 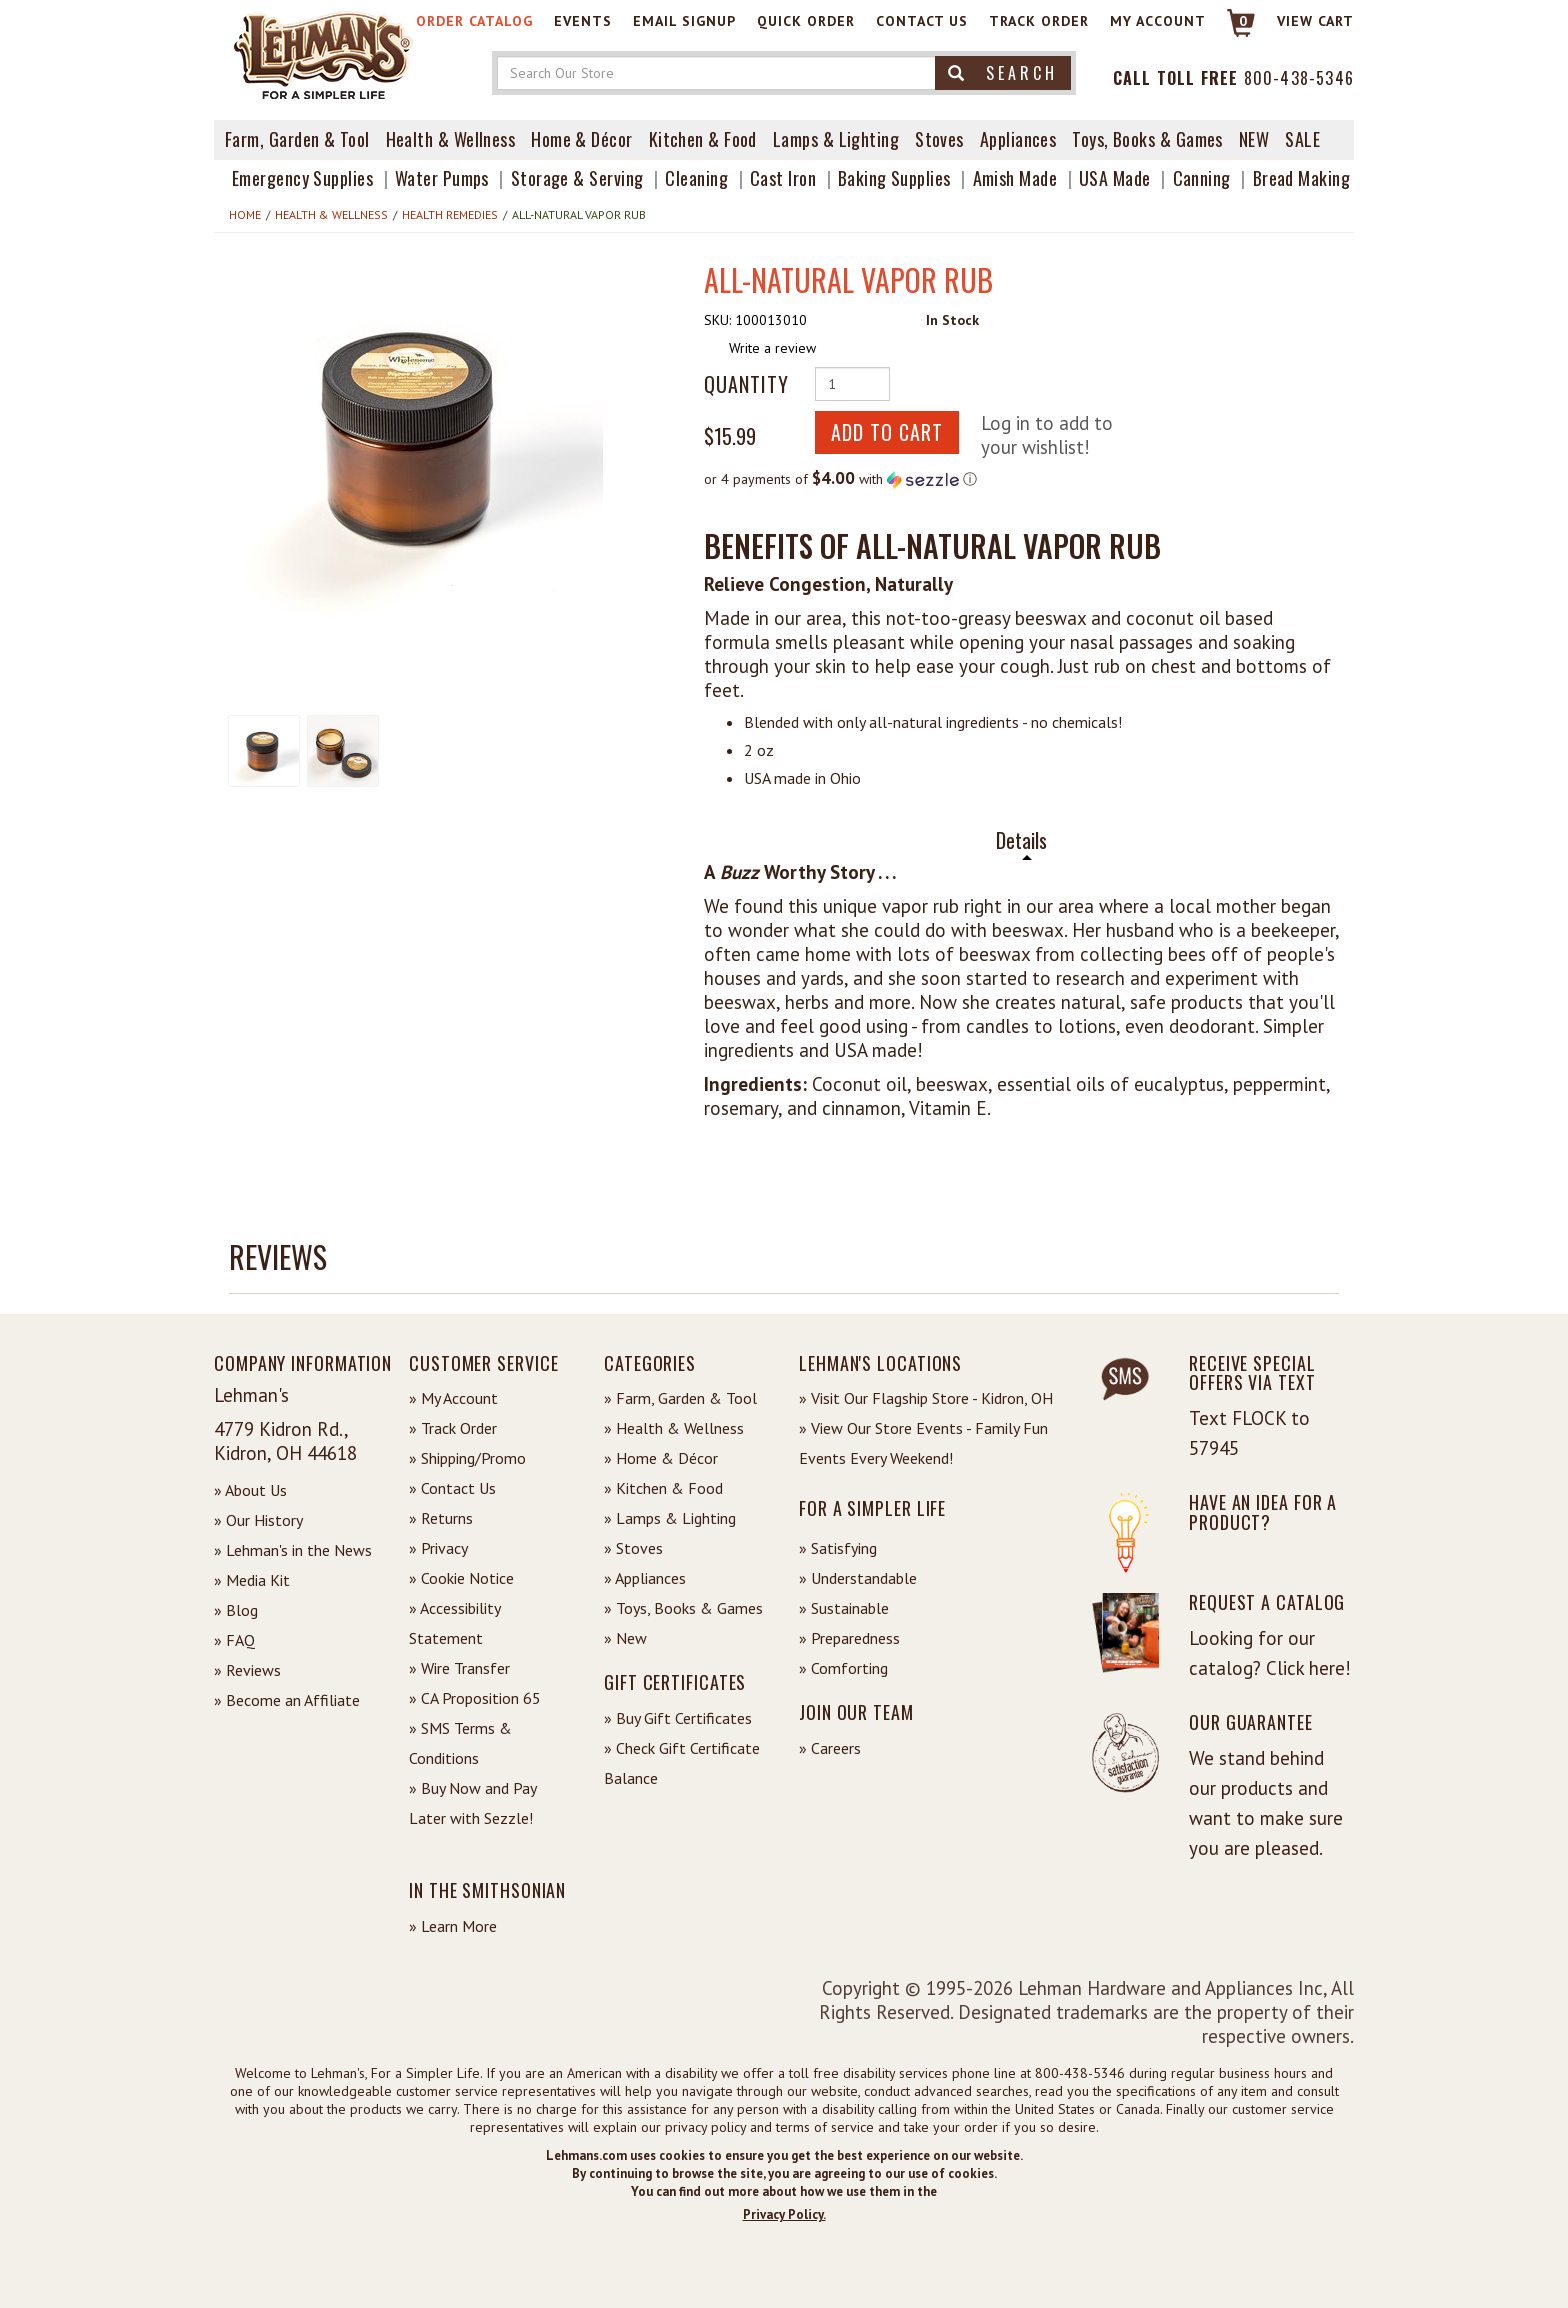 I want to click on » About Us, so click(x=250, y=1490).